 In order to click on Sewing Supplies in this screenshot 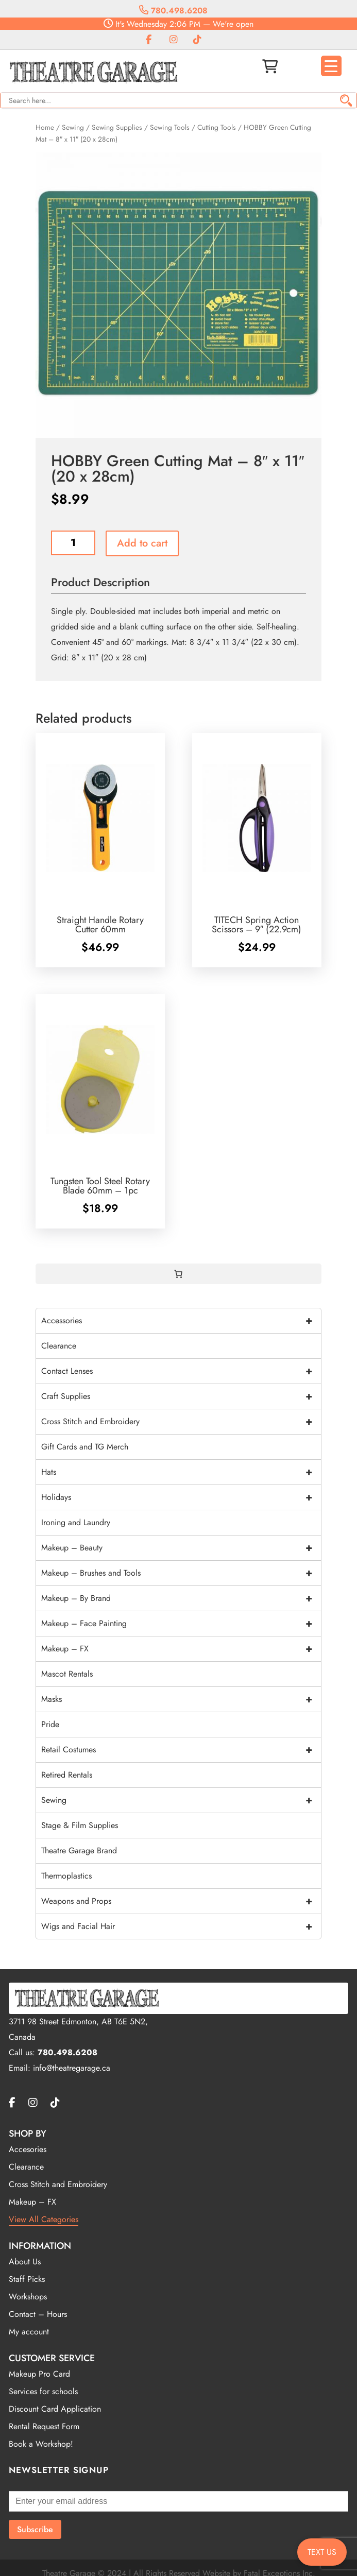, I will do `click(117, 127)`.